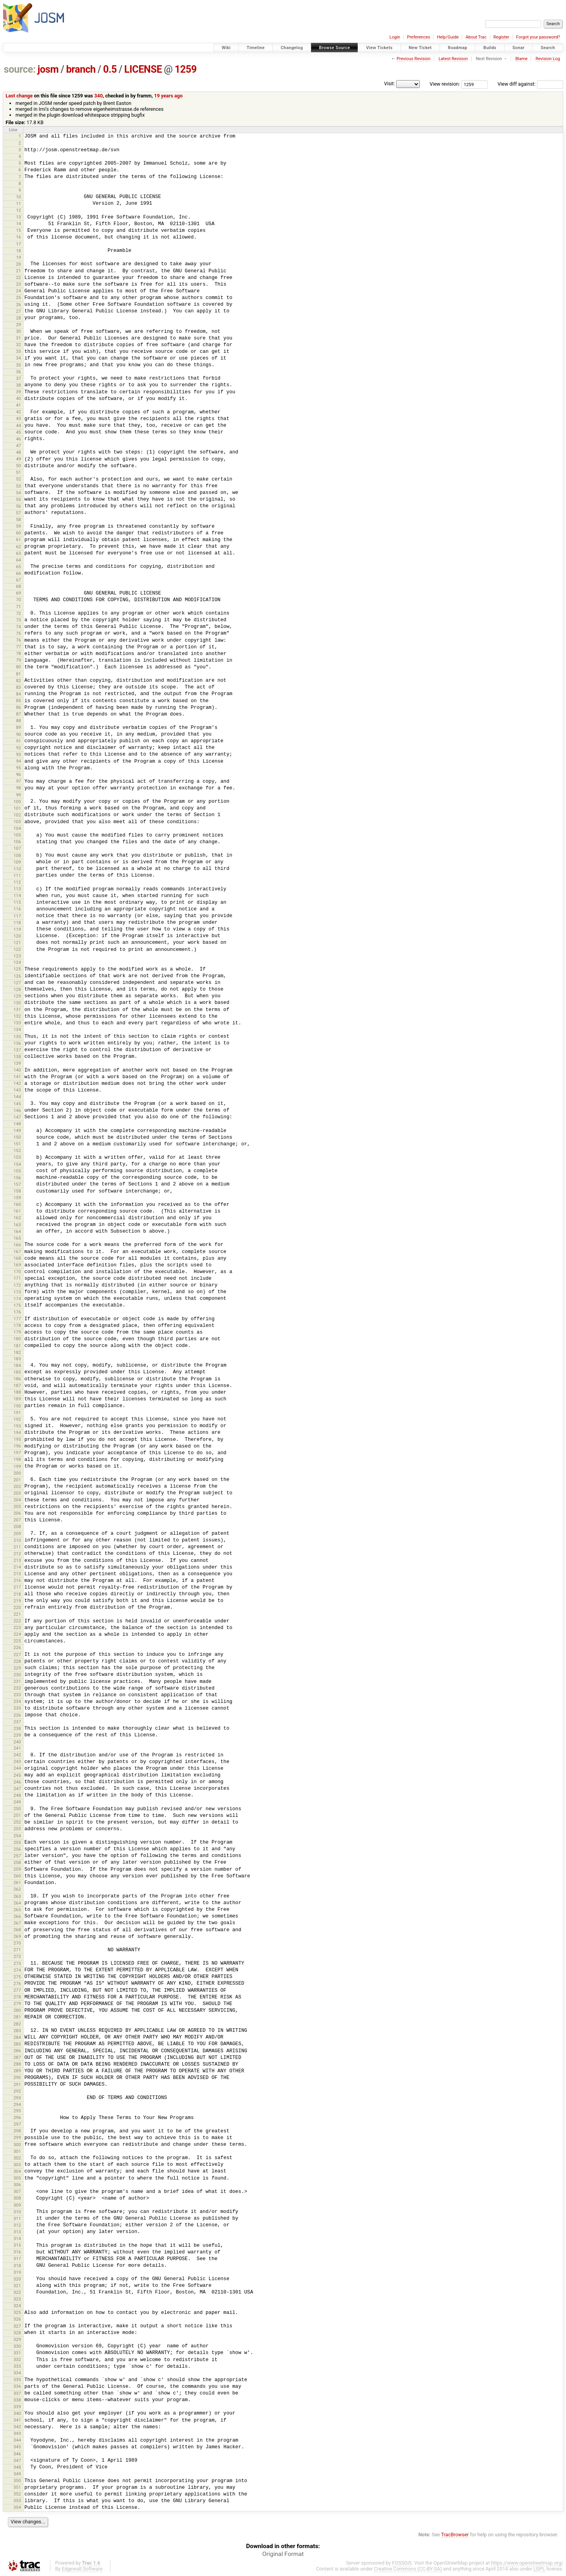 This screenshot has height=2576, width=566. What do you see at coordinates (17, 2057) in the screenshot?
I see `287` at bounding box center [17, 2057].